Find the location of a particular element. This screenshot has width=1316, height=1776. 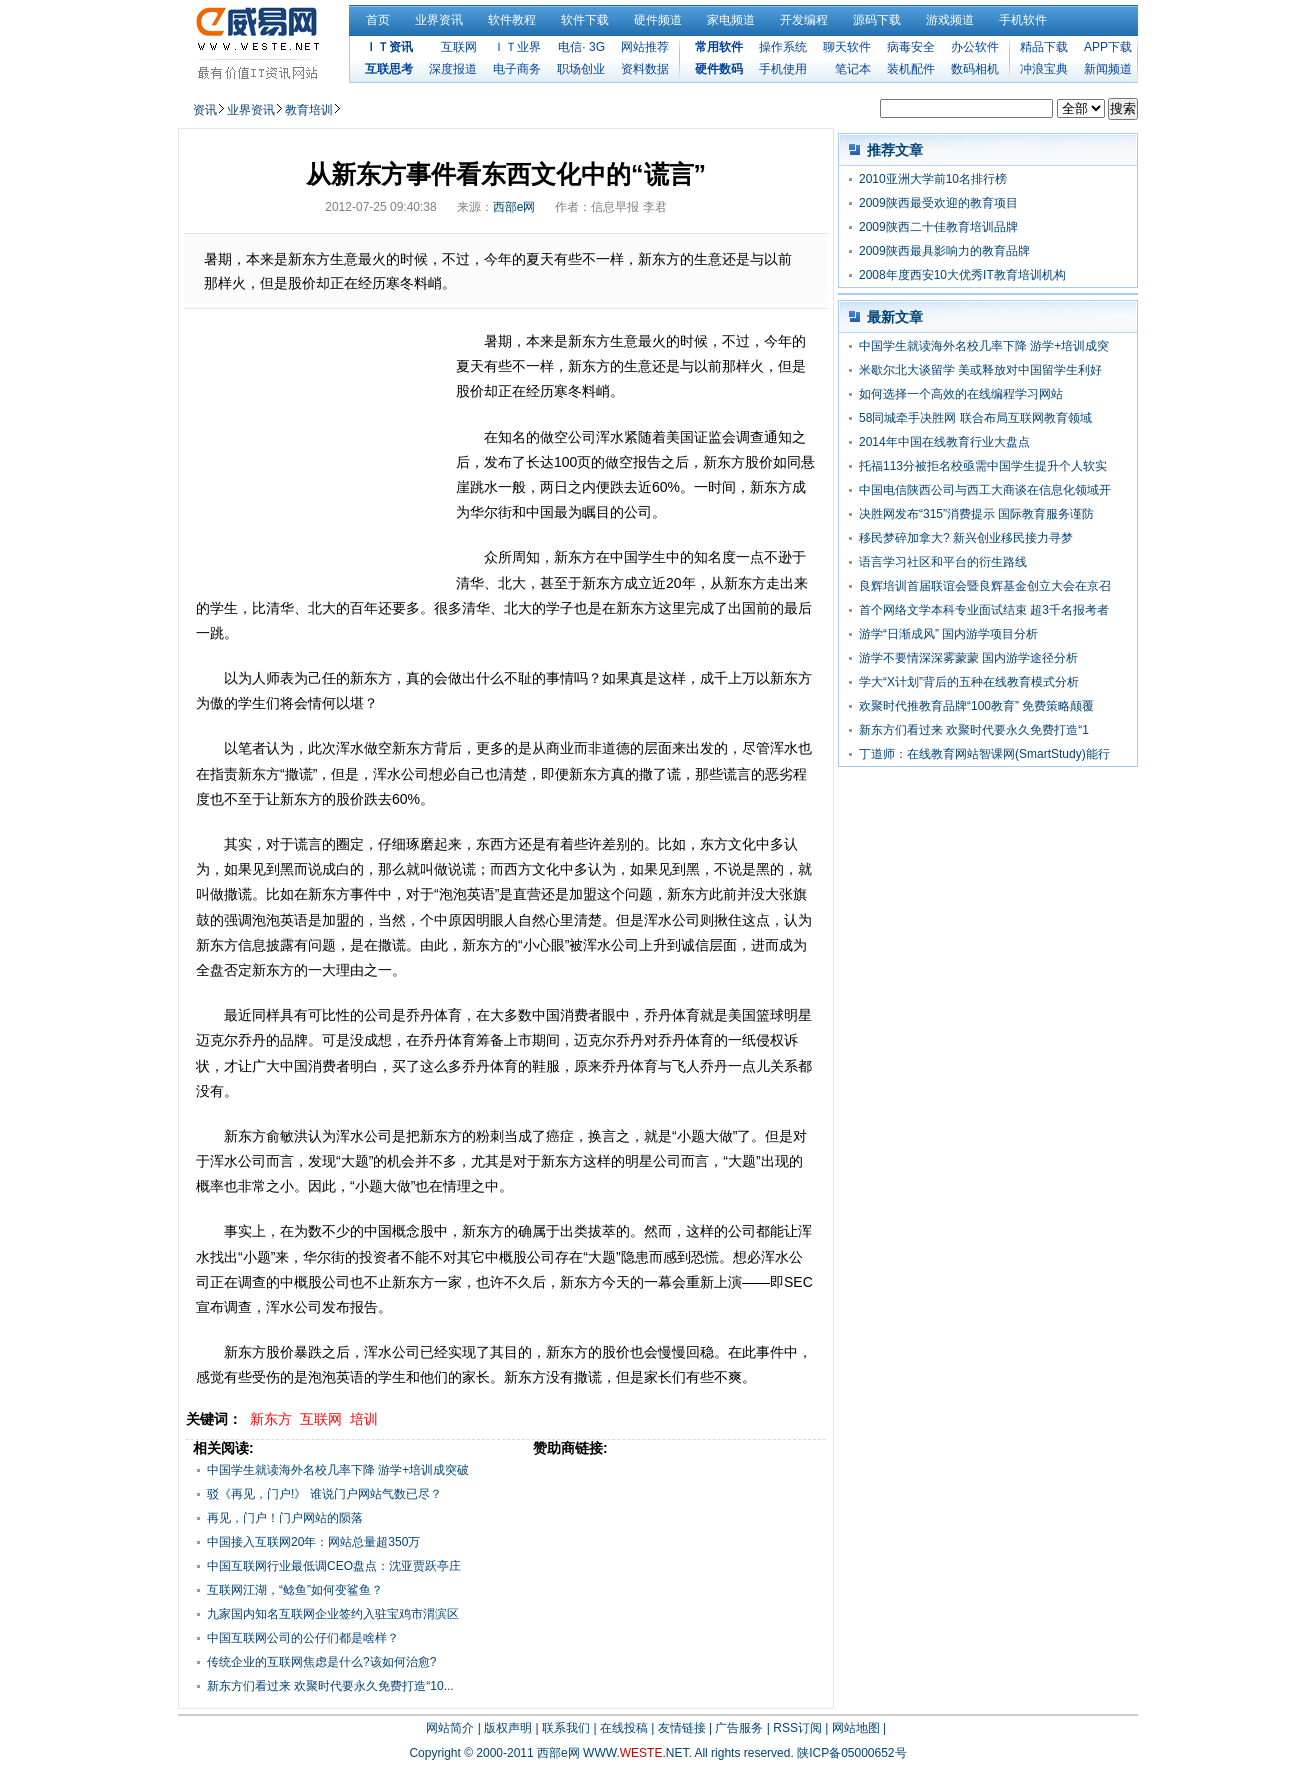

米歇尔北大谈留学 美或释放对中国留学生利好 is located at coordinates (980, 370).